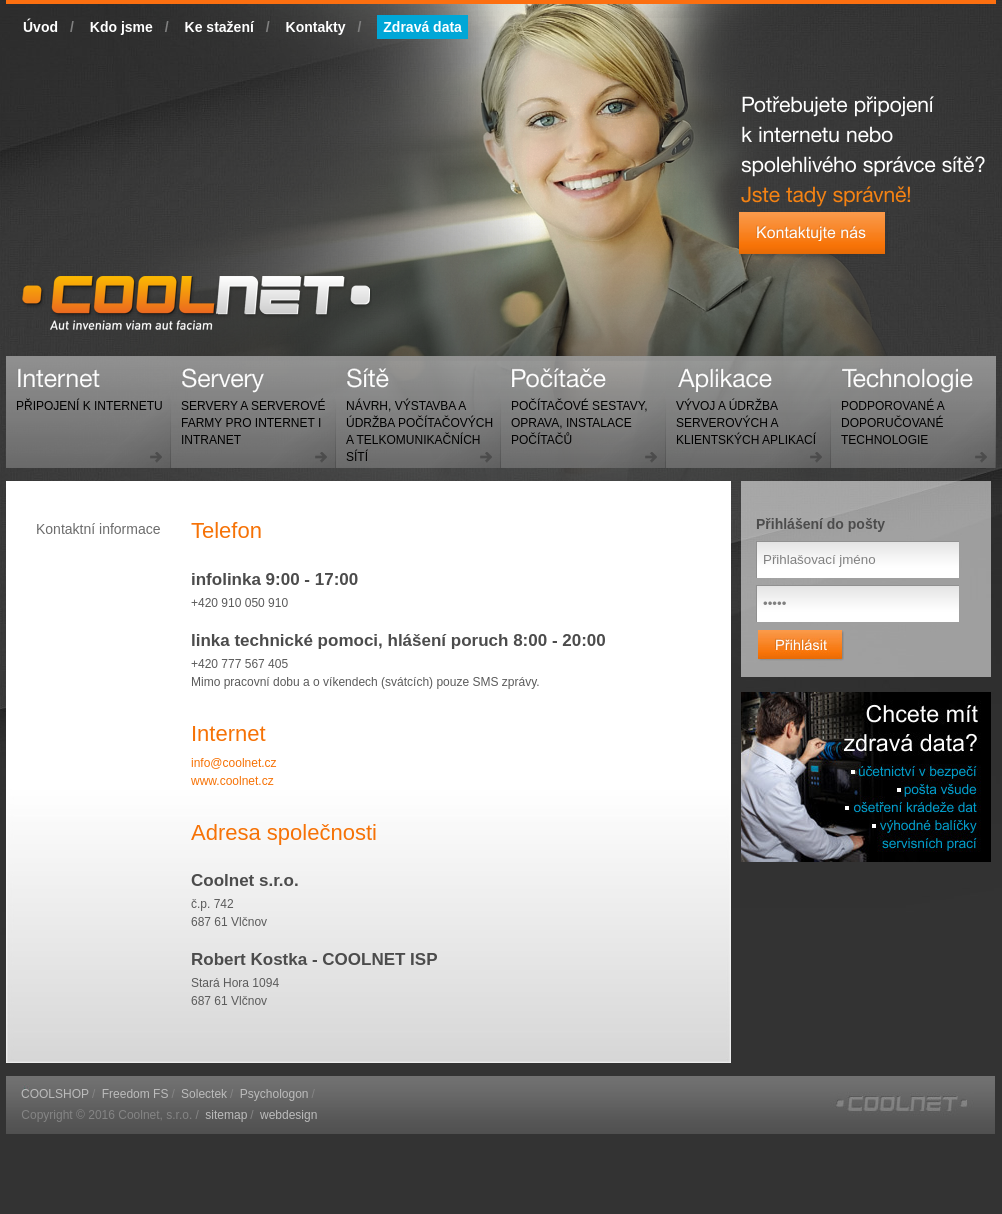  I want to click on Sítě, so click(414, 423).